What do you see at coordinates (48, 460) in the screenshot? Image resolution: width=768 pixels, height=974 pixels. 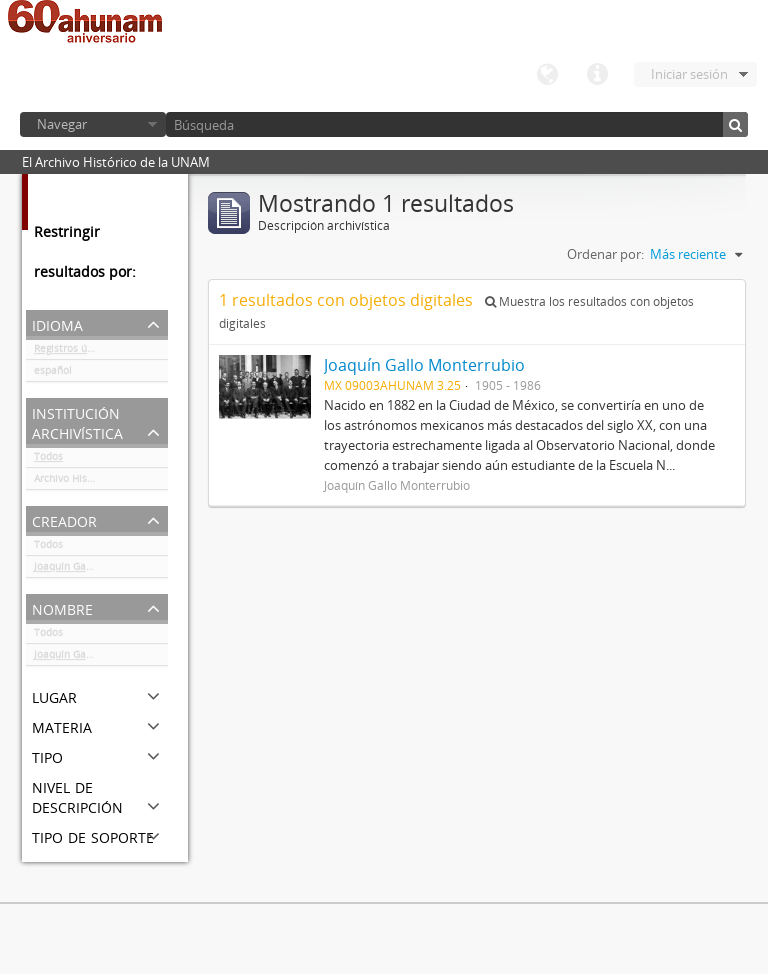 I see `Todos` at bounding box center [48, 460].